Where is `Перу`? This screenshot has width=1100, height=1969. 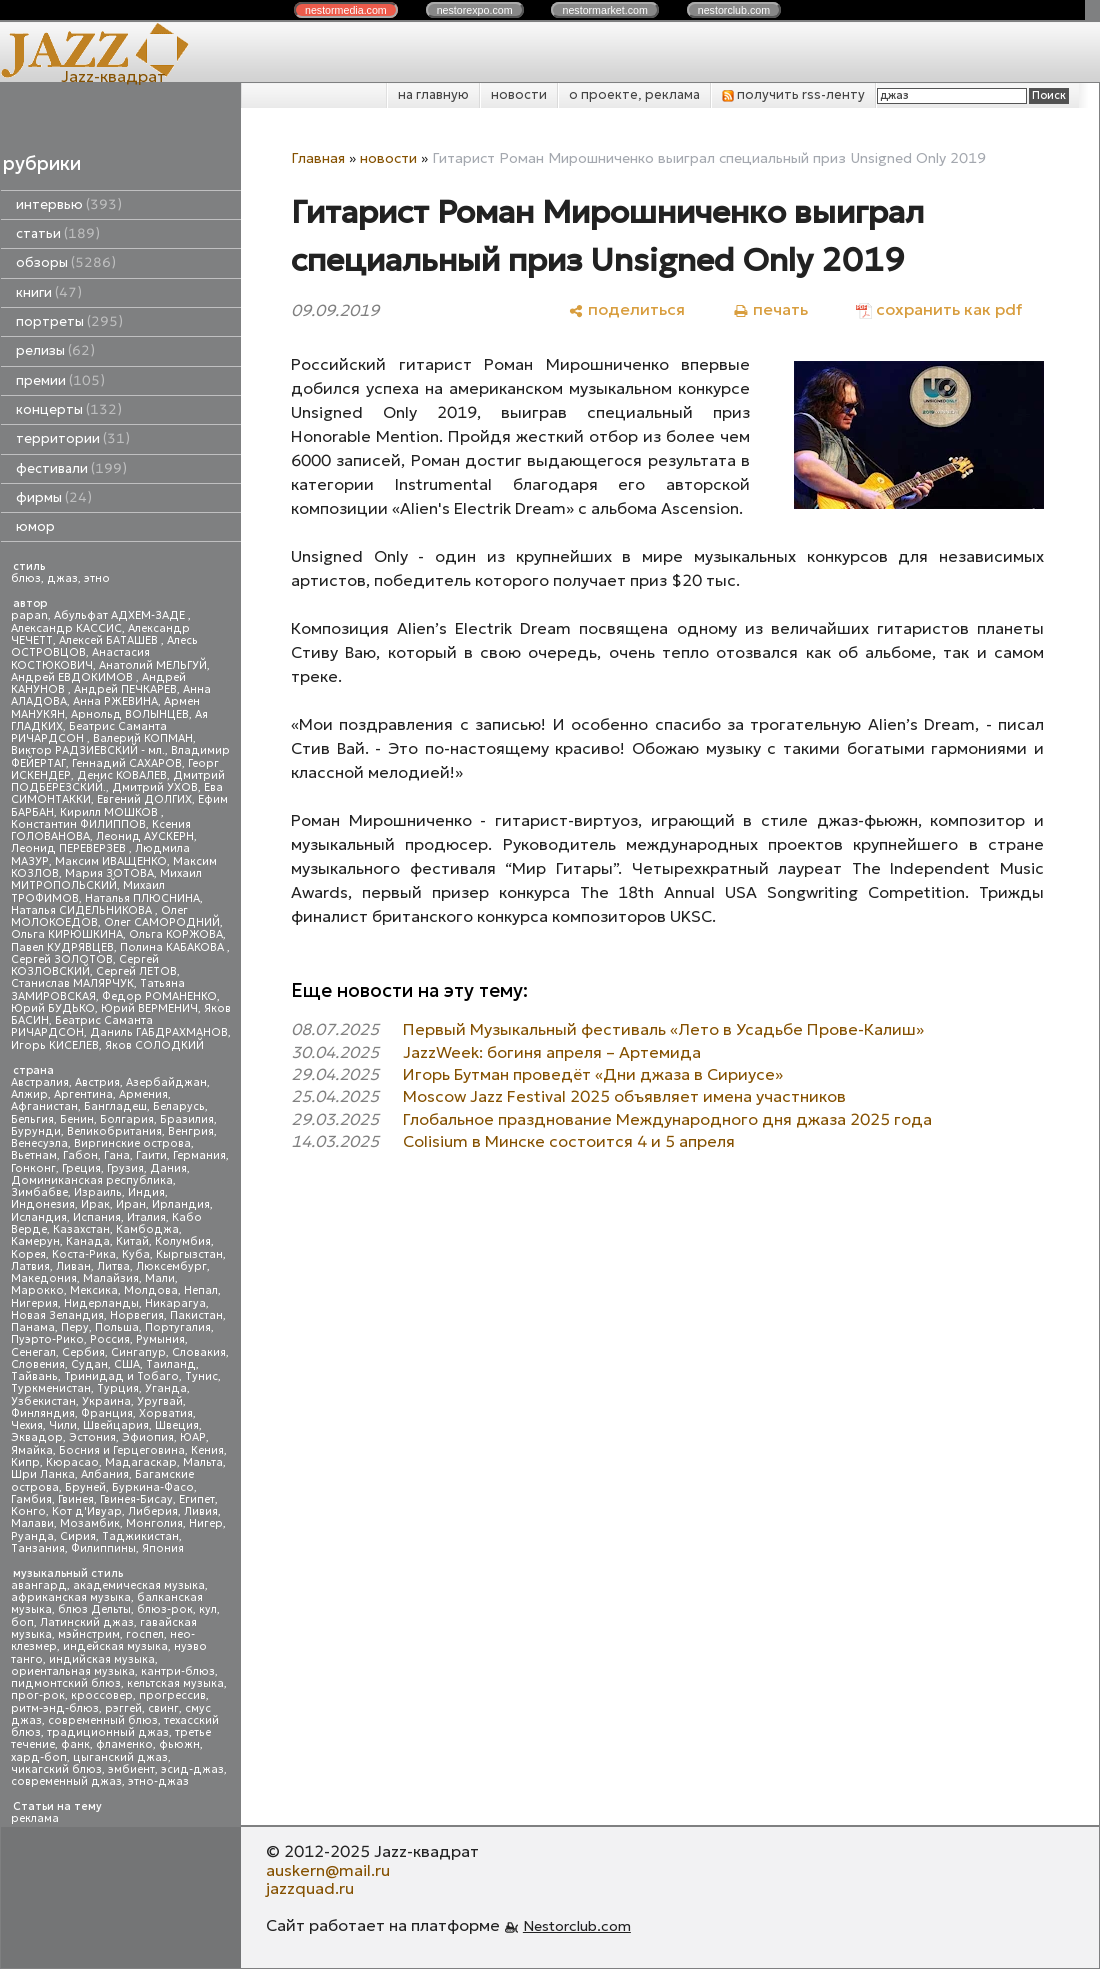
Перу is located at coordinates (75, 1327).